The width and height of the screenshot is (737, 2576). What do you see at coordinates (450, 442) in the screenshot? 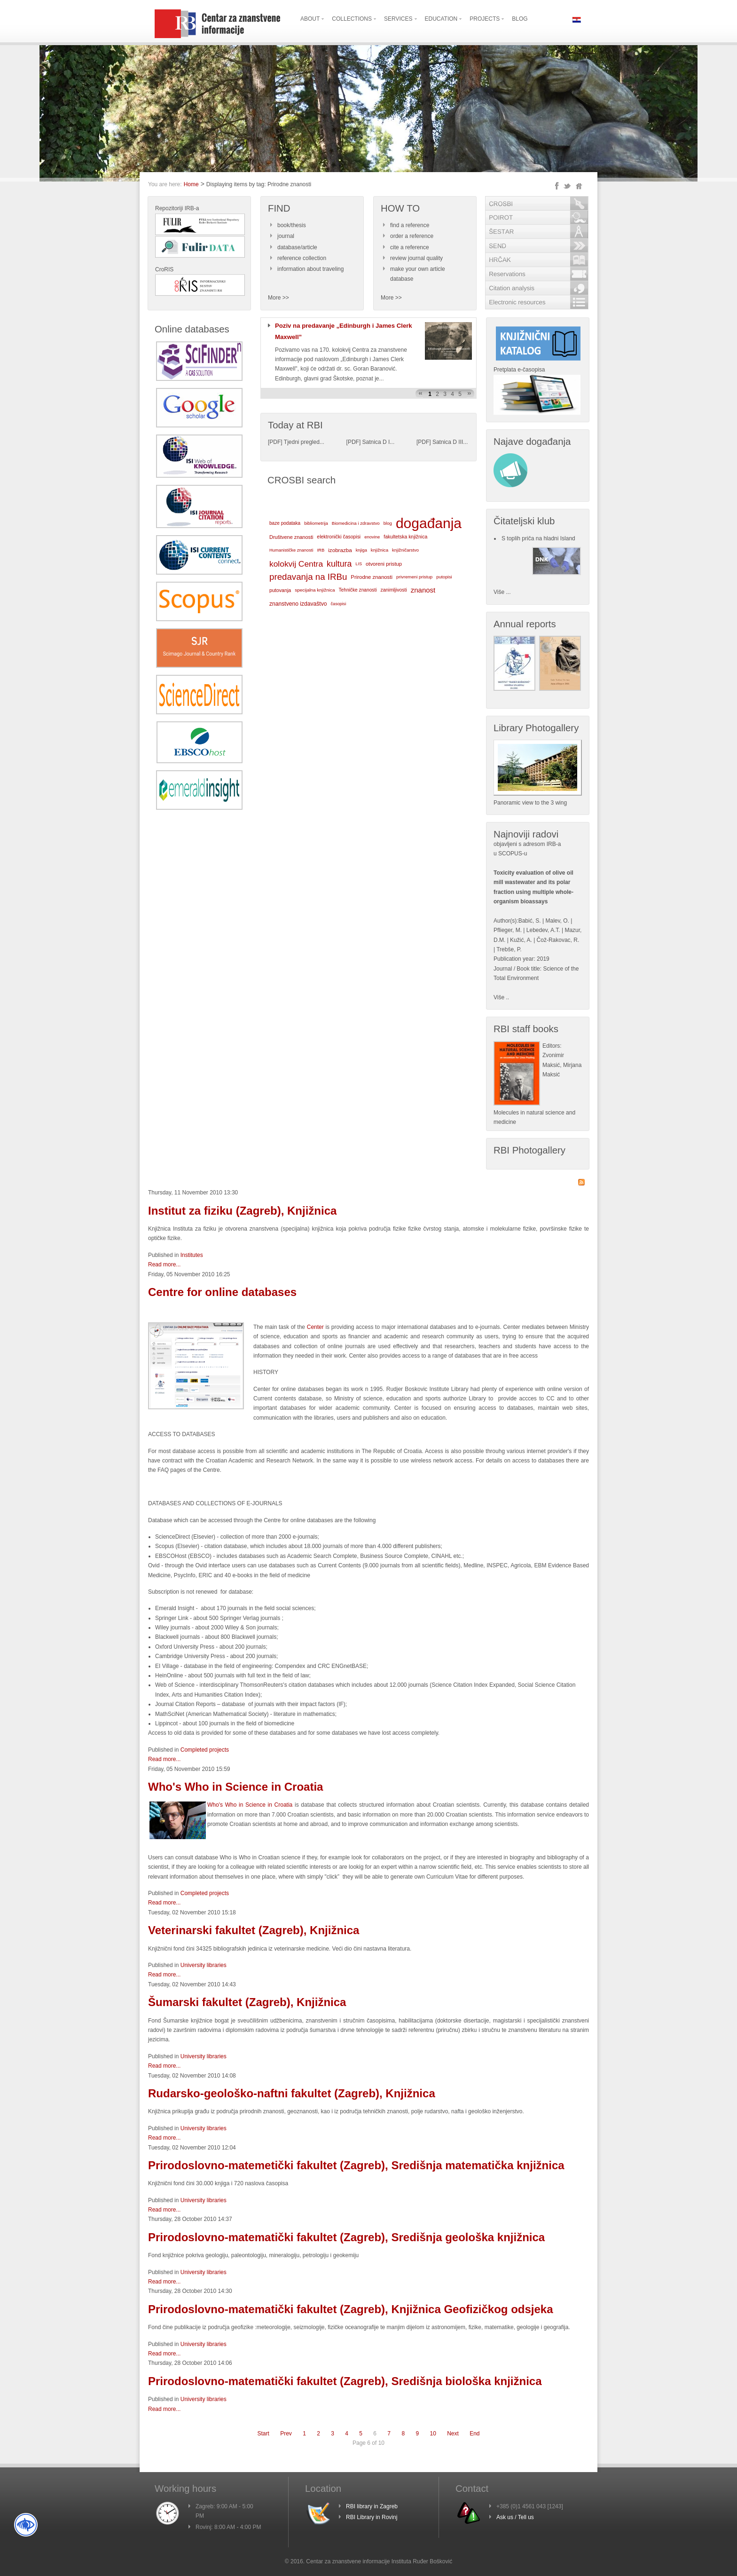
I see `Satnica D III...` at bounding box center [450, 442].